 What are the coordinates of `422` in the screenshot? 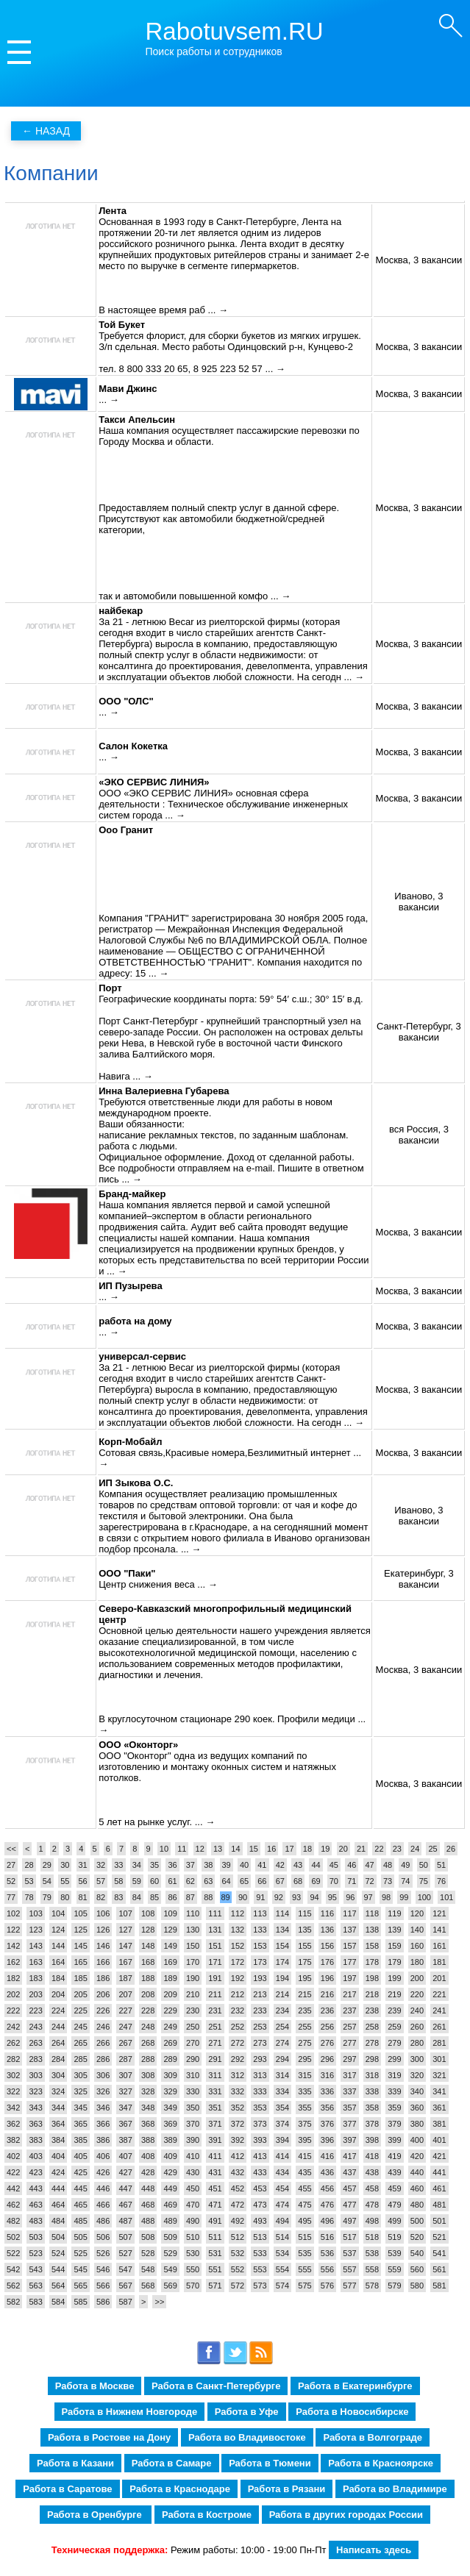 It's located at (13, 2172).